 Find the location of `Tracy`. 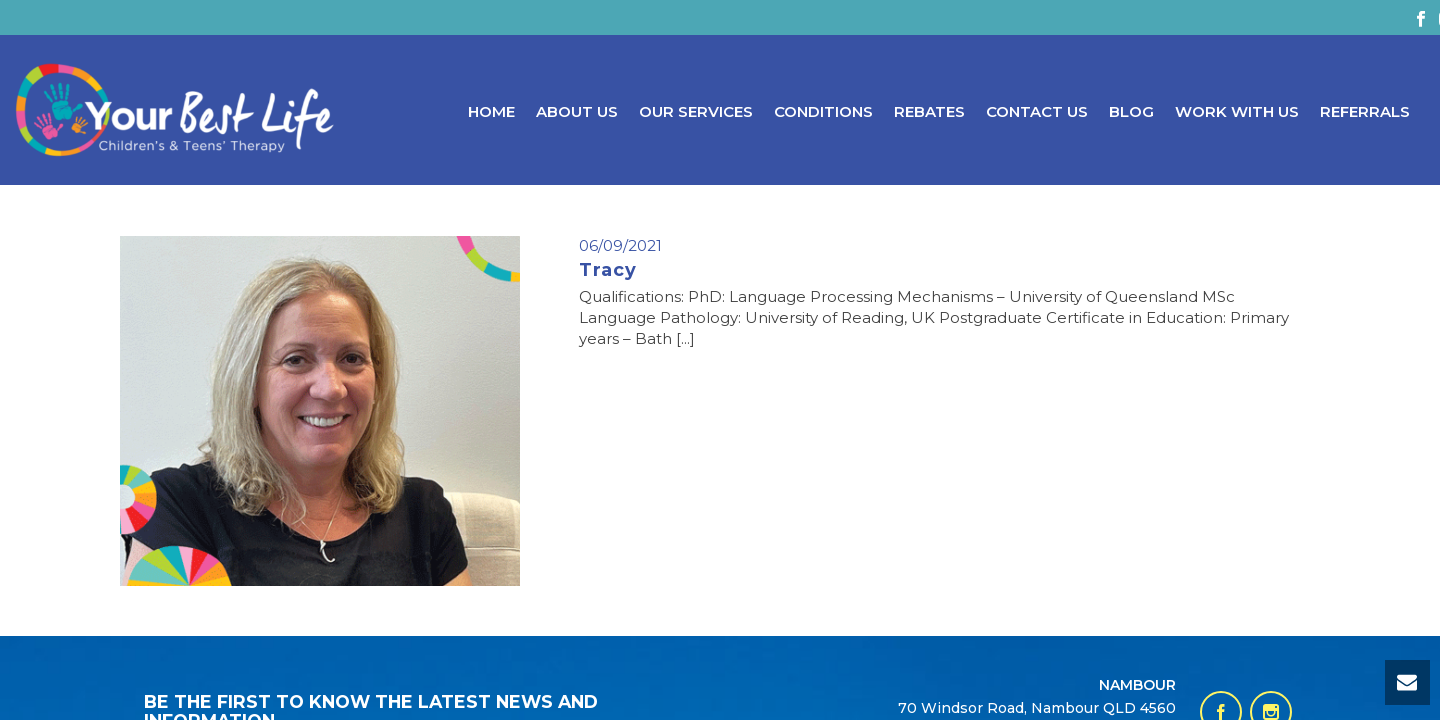

Tracy is located at coordinates (608, 270).